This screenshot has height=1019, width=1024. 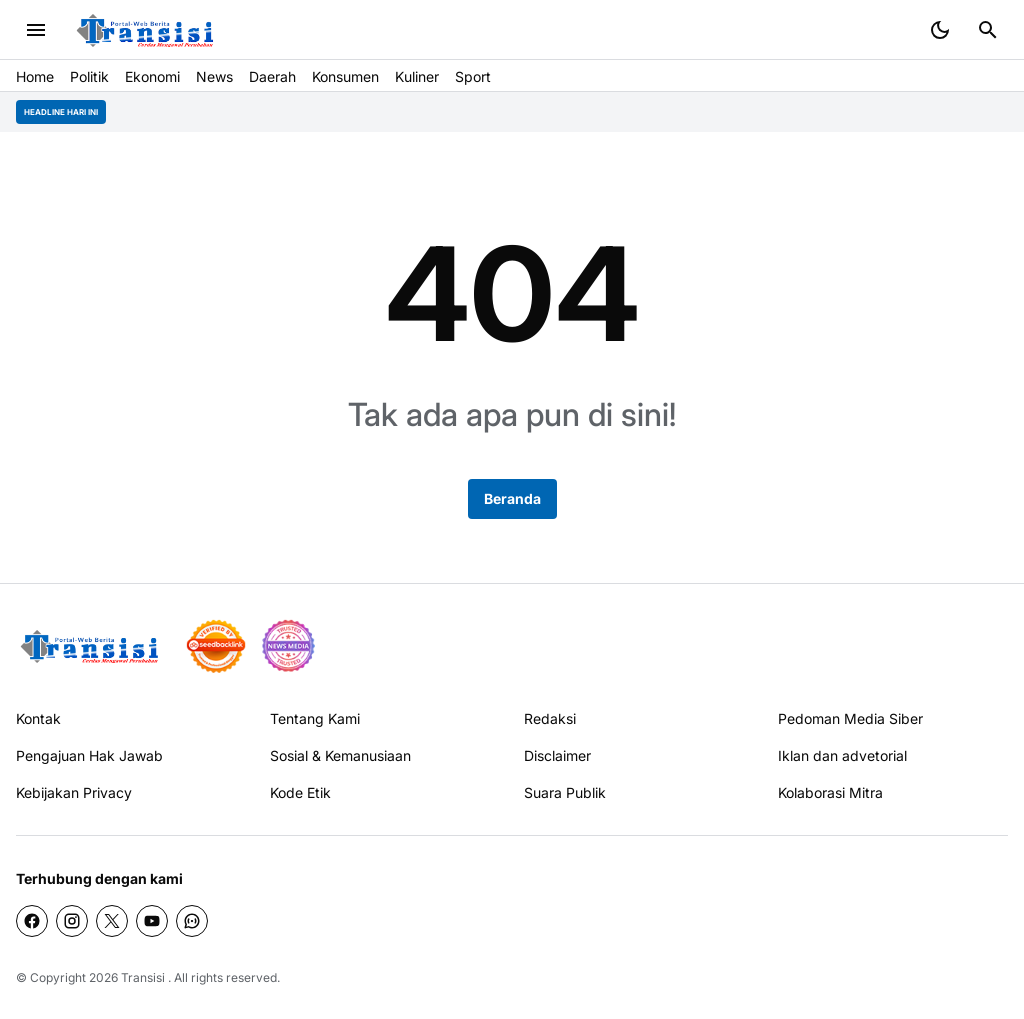 What do you see at coordinates (192, 921) in the screenshot?
I see `[WhatsApp Channel]` at bounding box center [192, 921].